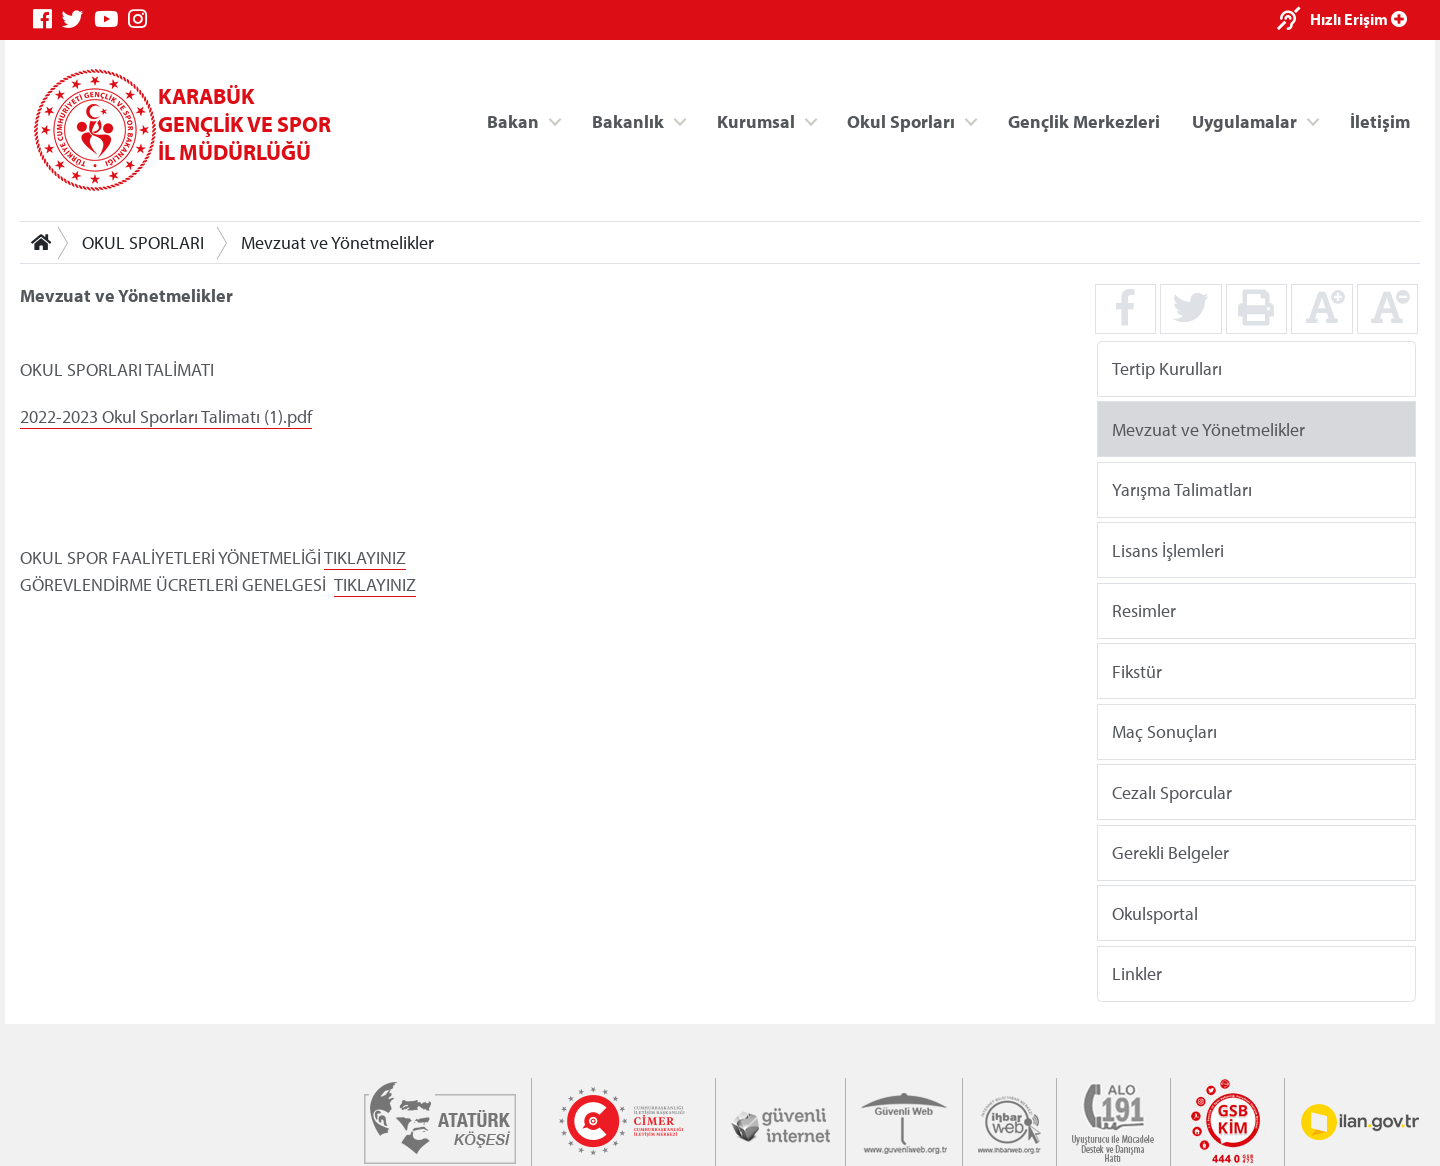 The height and width of the screenshot is (1166, 1440). What do you see at coordinates (1244, 120) in the screenshot?
I see `Uygulamalar` at bounding box center [1244, 120].